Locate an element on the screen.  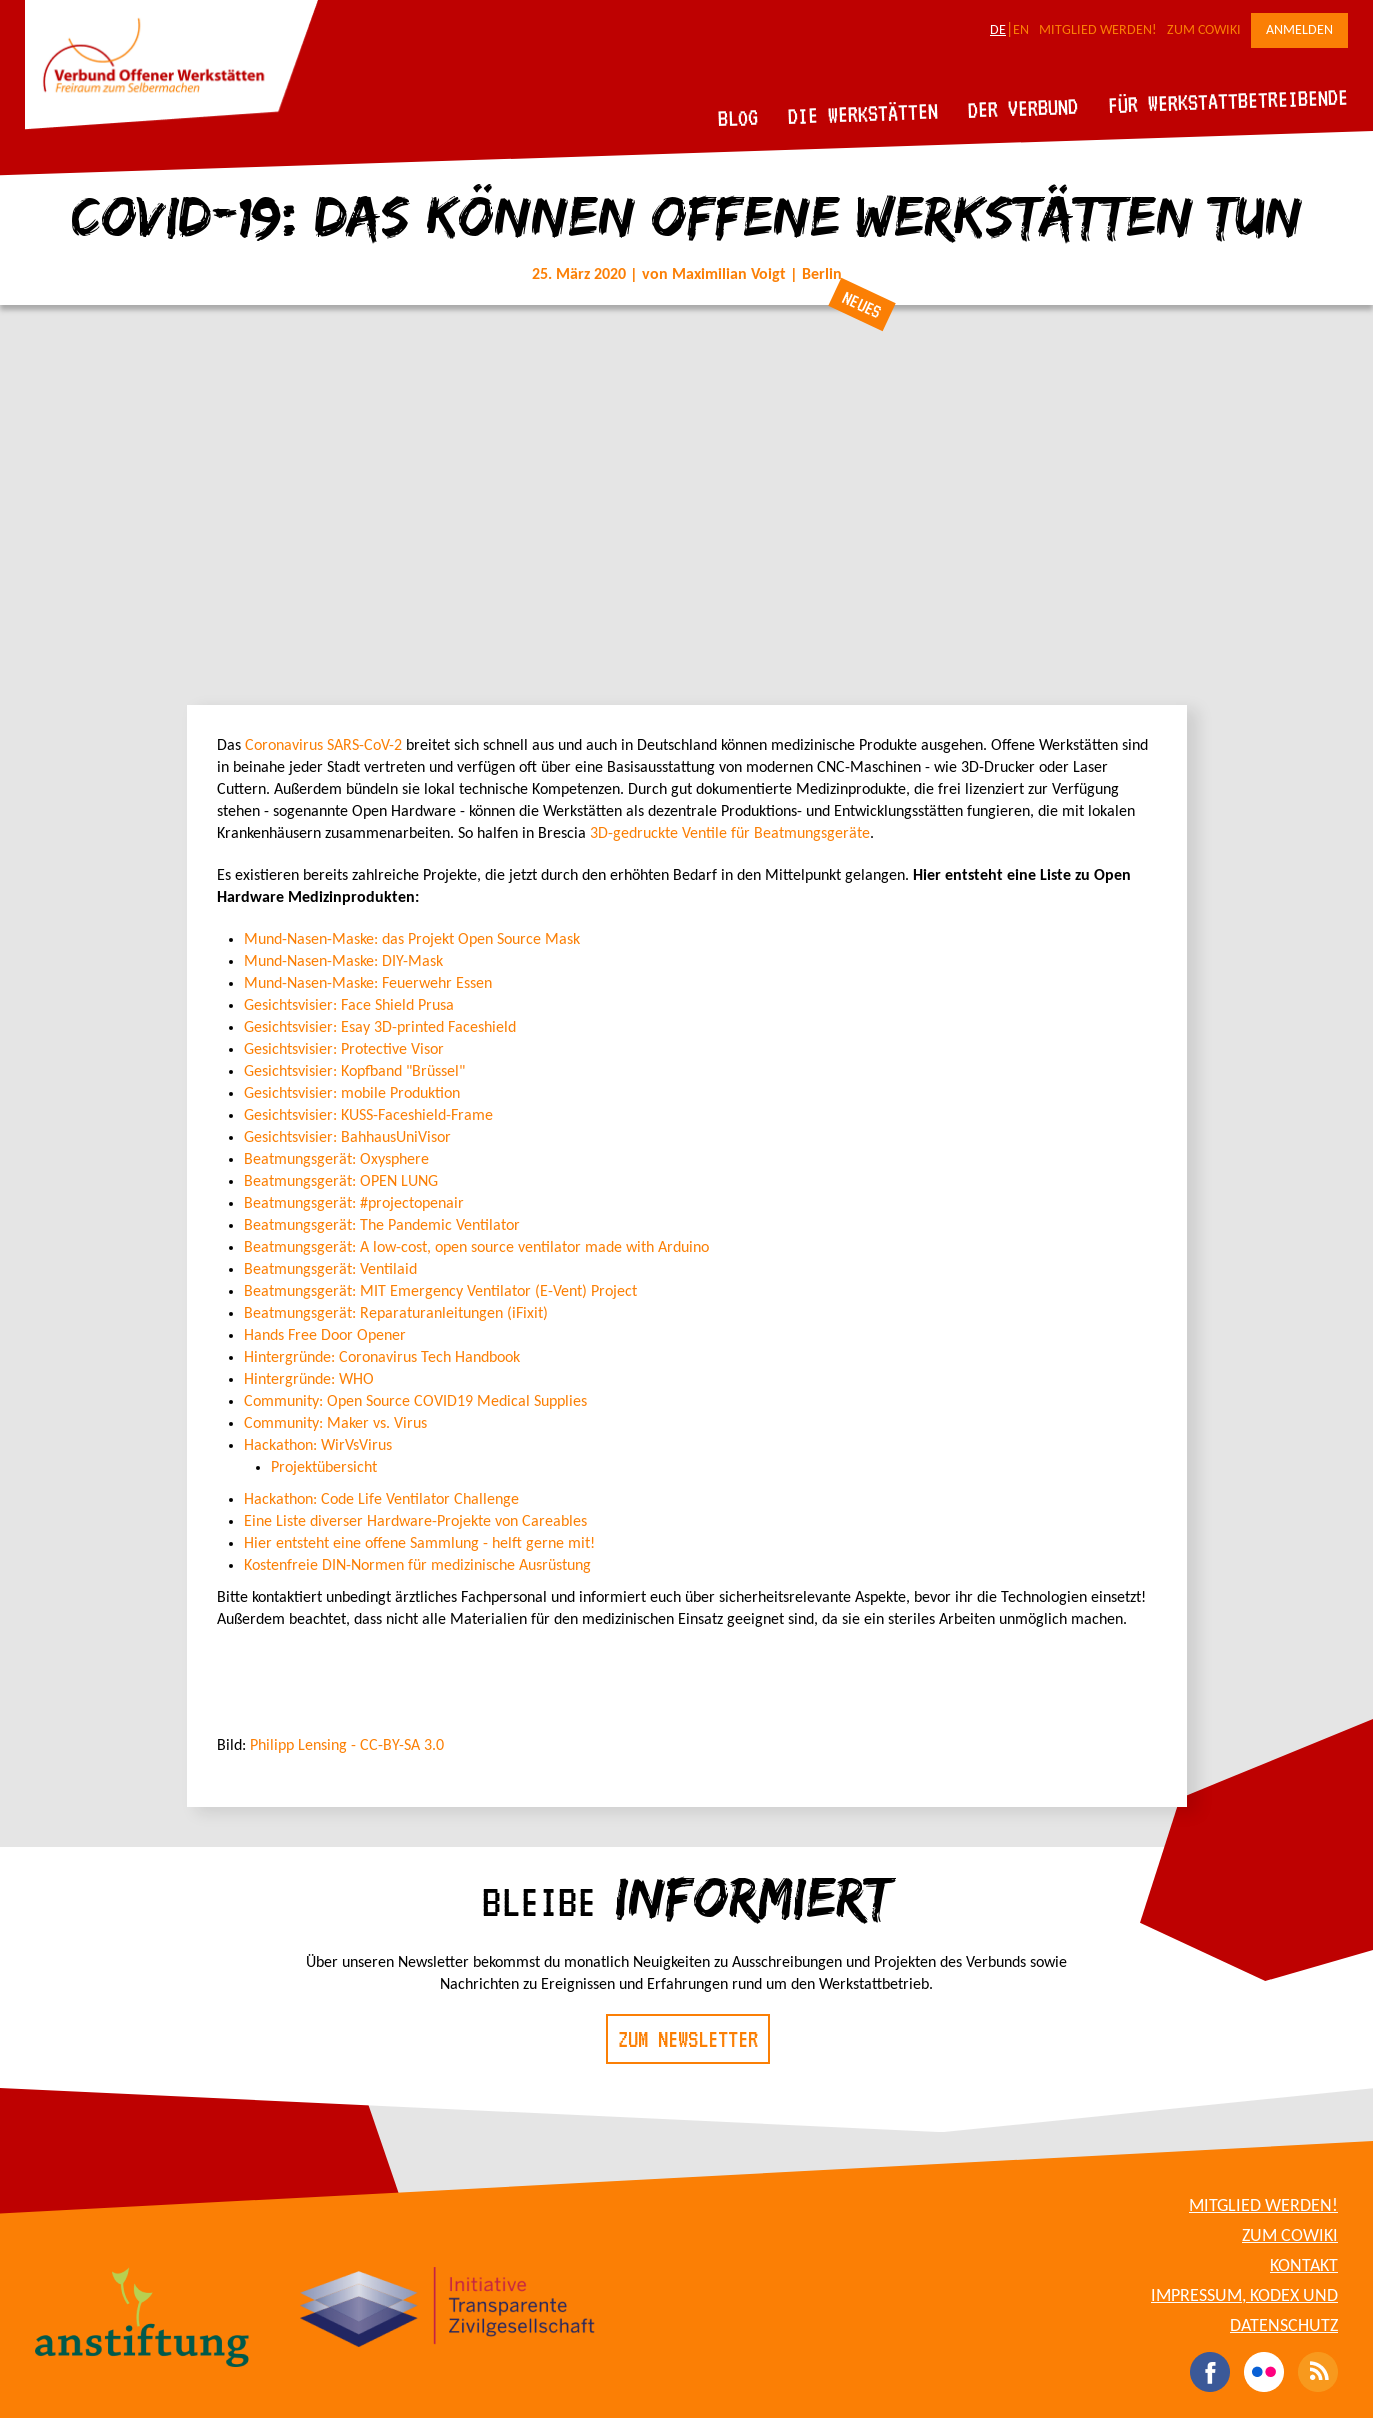
Beatmungsgerät: is located at coordinates (300, 1226).